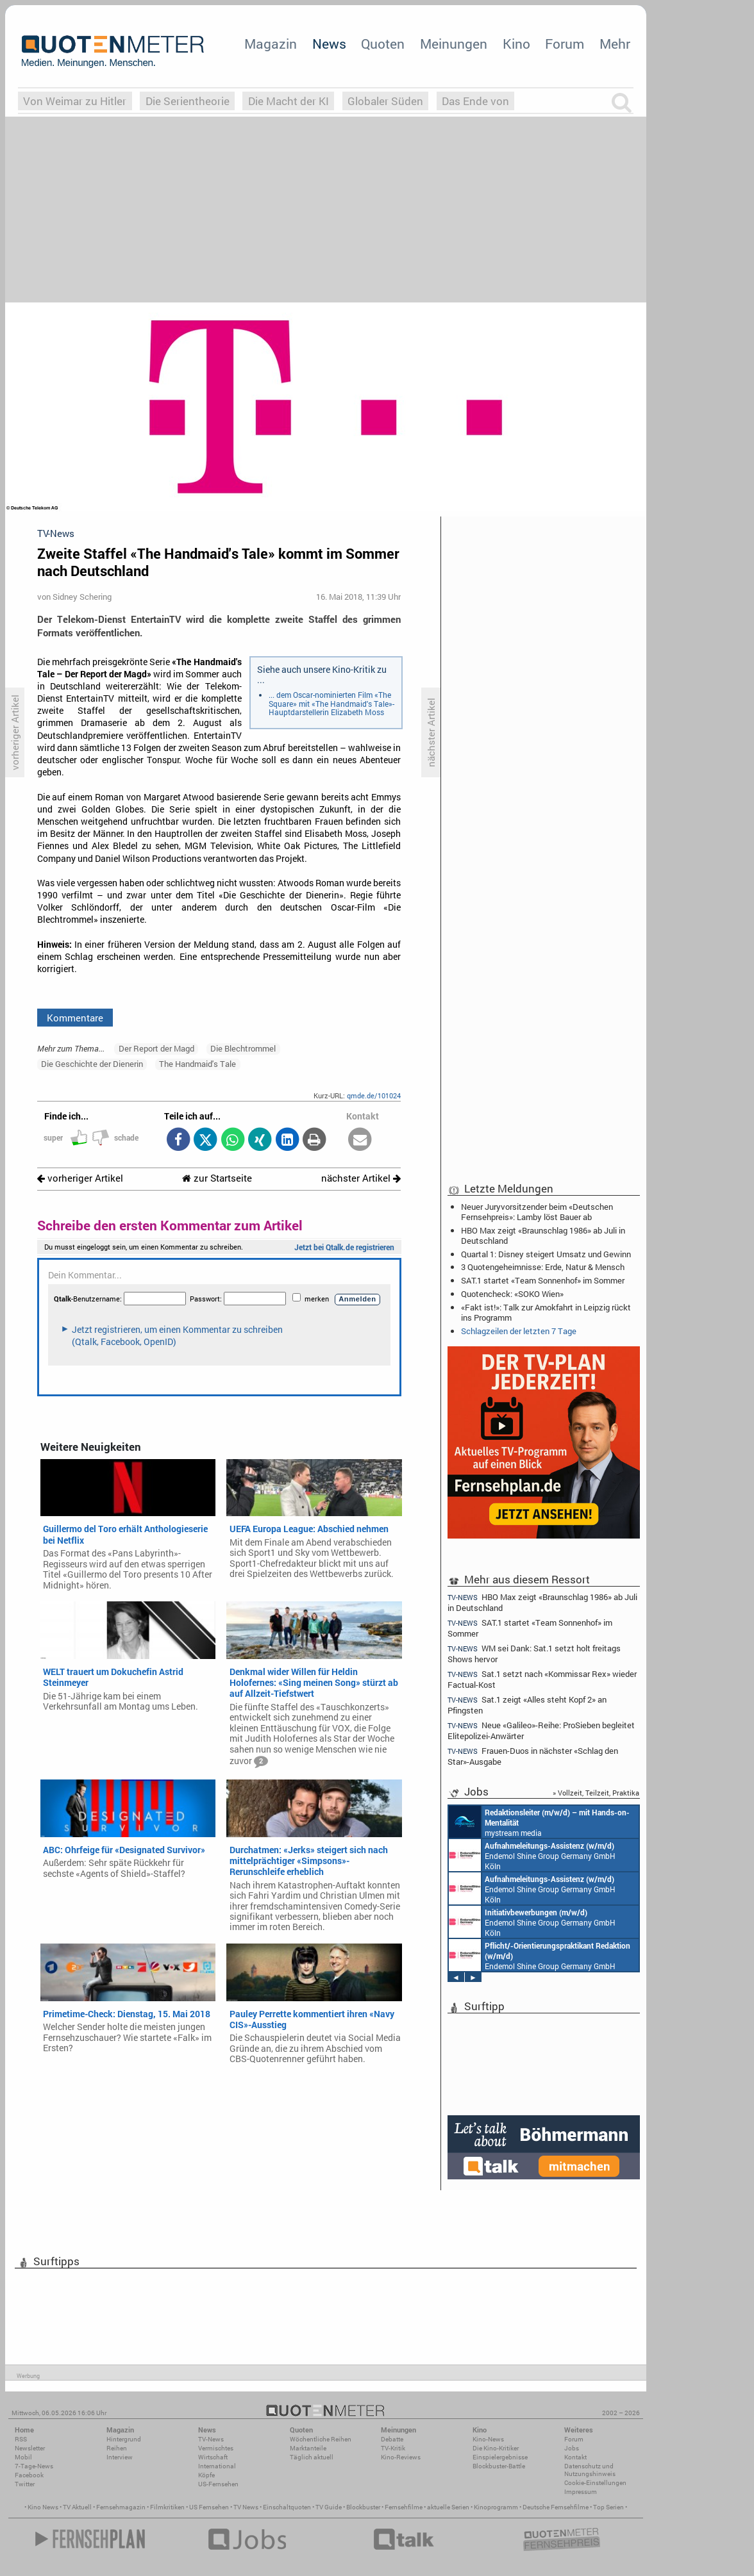 Image resolution: width=754 pixels, height=2576 pixels. Describe the element at coordinates (539, 1822) in the screenshot. I see `mystream media Köln` at that location.